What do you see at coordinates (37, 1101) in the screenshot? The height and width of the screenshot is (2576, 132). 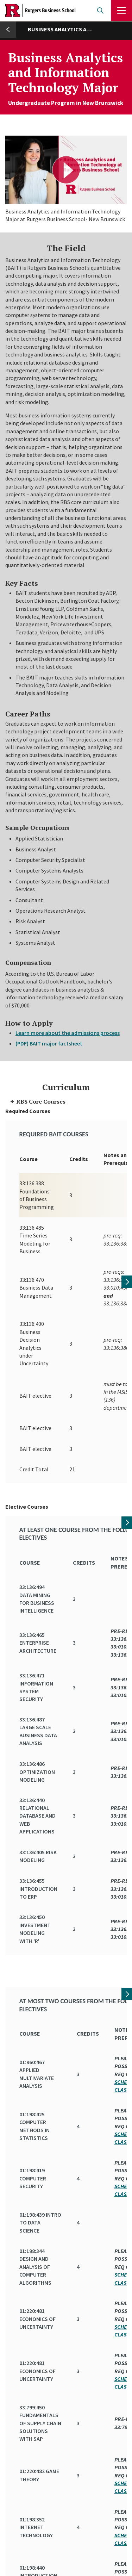 I see `RBS Core Courses [tab]` at bounding box center [37, 1101].